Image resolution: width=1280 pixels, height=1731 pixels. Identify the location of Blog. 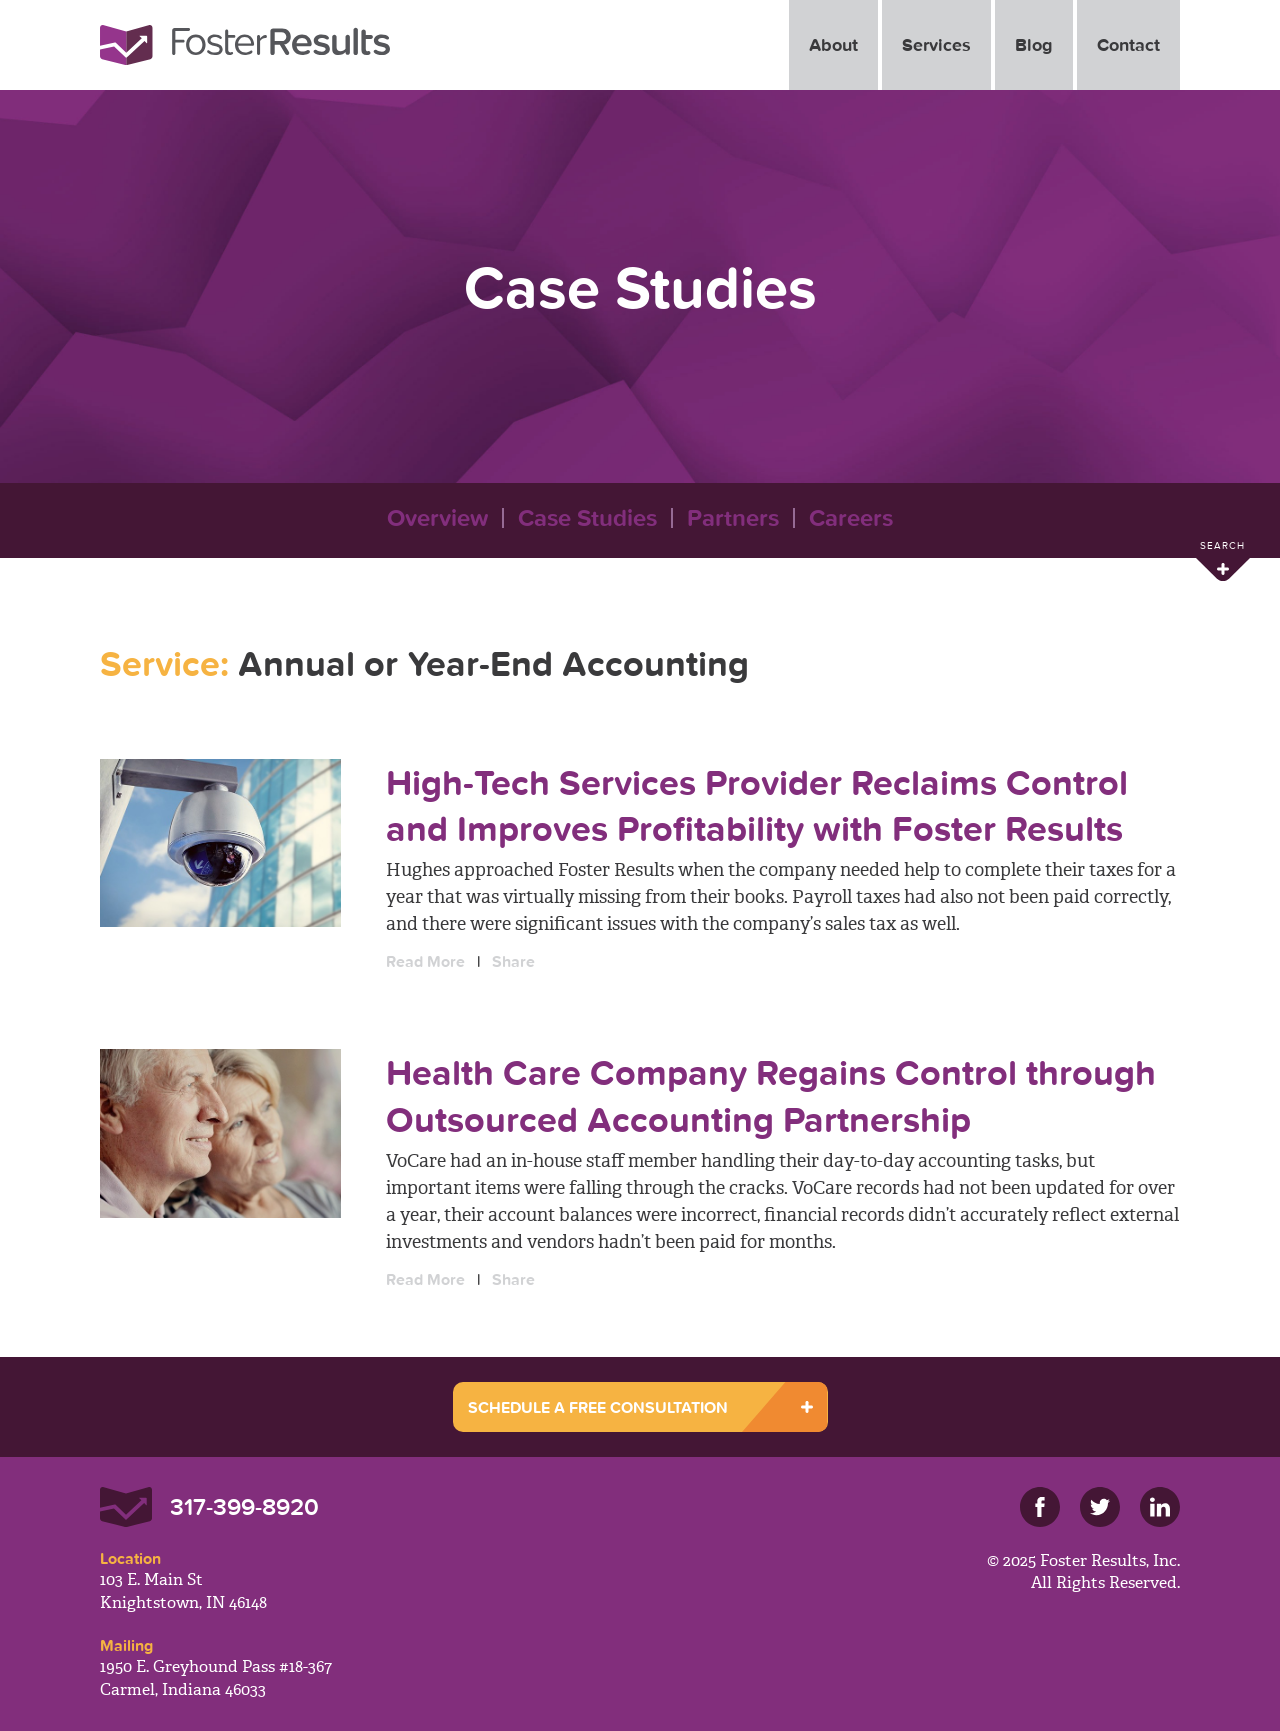
(1034, 44).